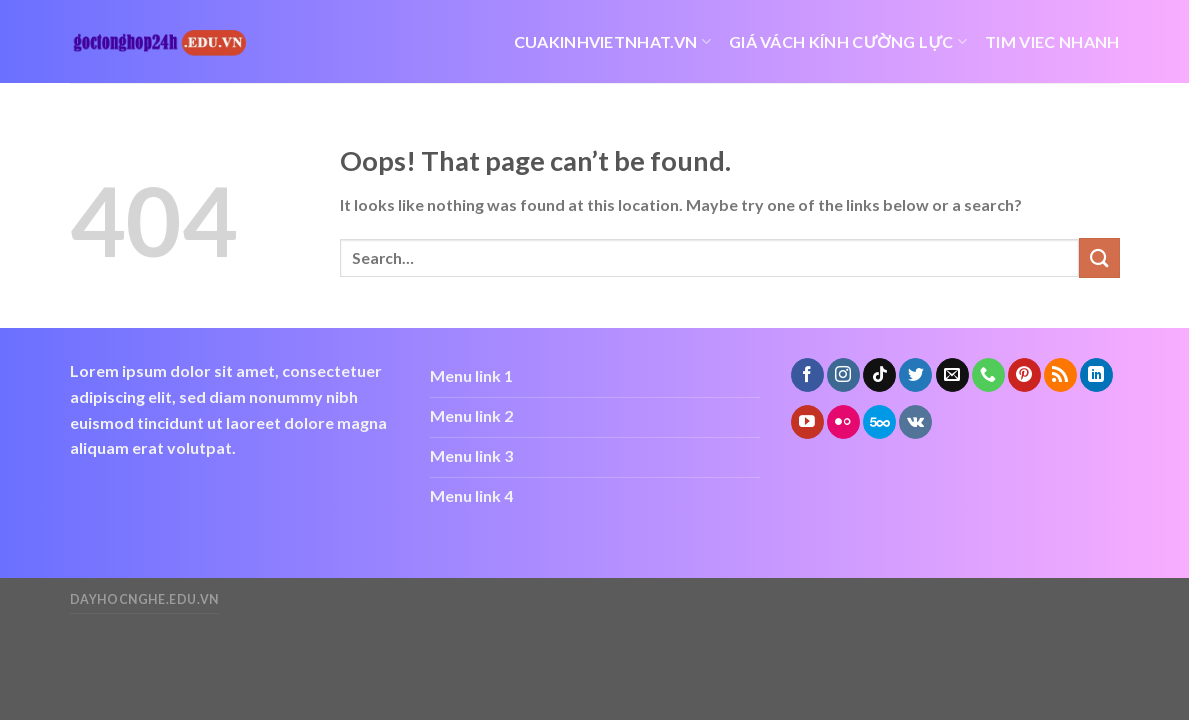 The width and height of the screenshot is (1189, 720). What do you see at coordinates (952, 375) in the screenshot?
I see `[Send us an email]` at bounding box center [952, 375].